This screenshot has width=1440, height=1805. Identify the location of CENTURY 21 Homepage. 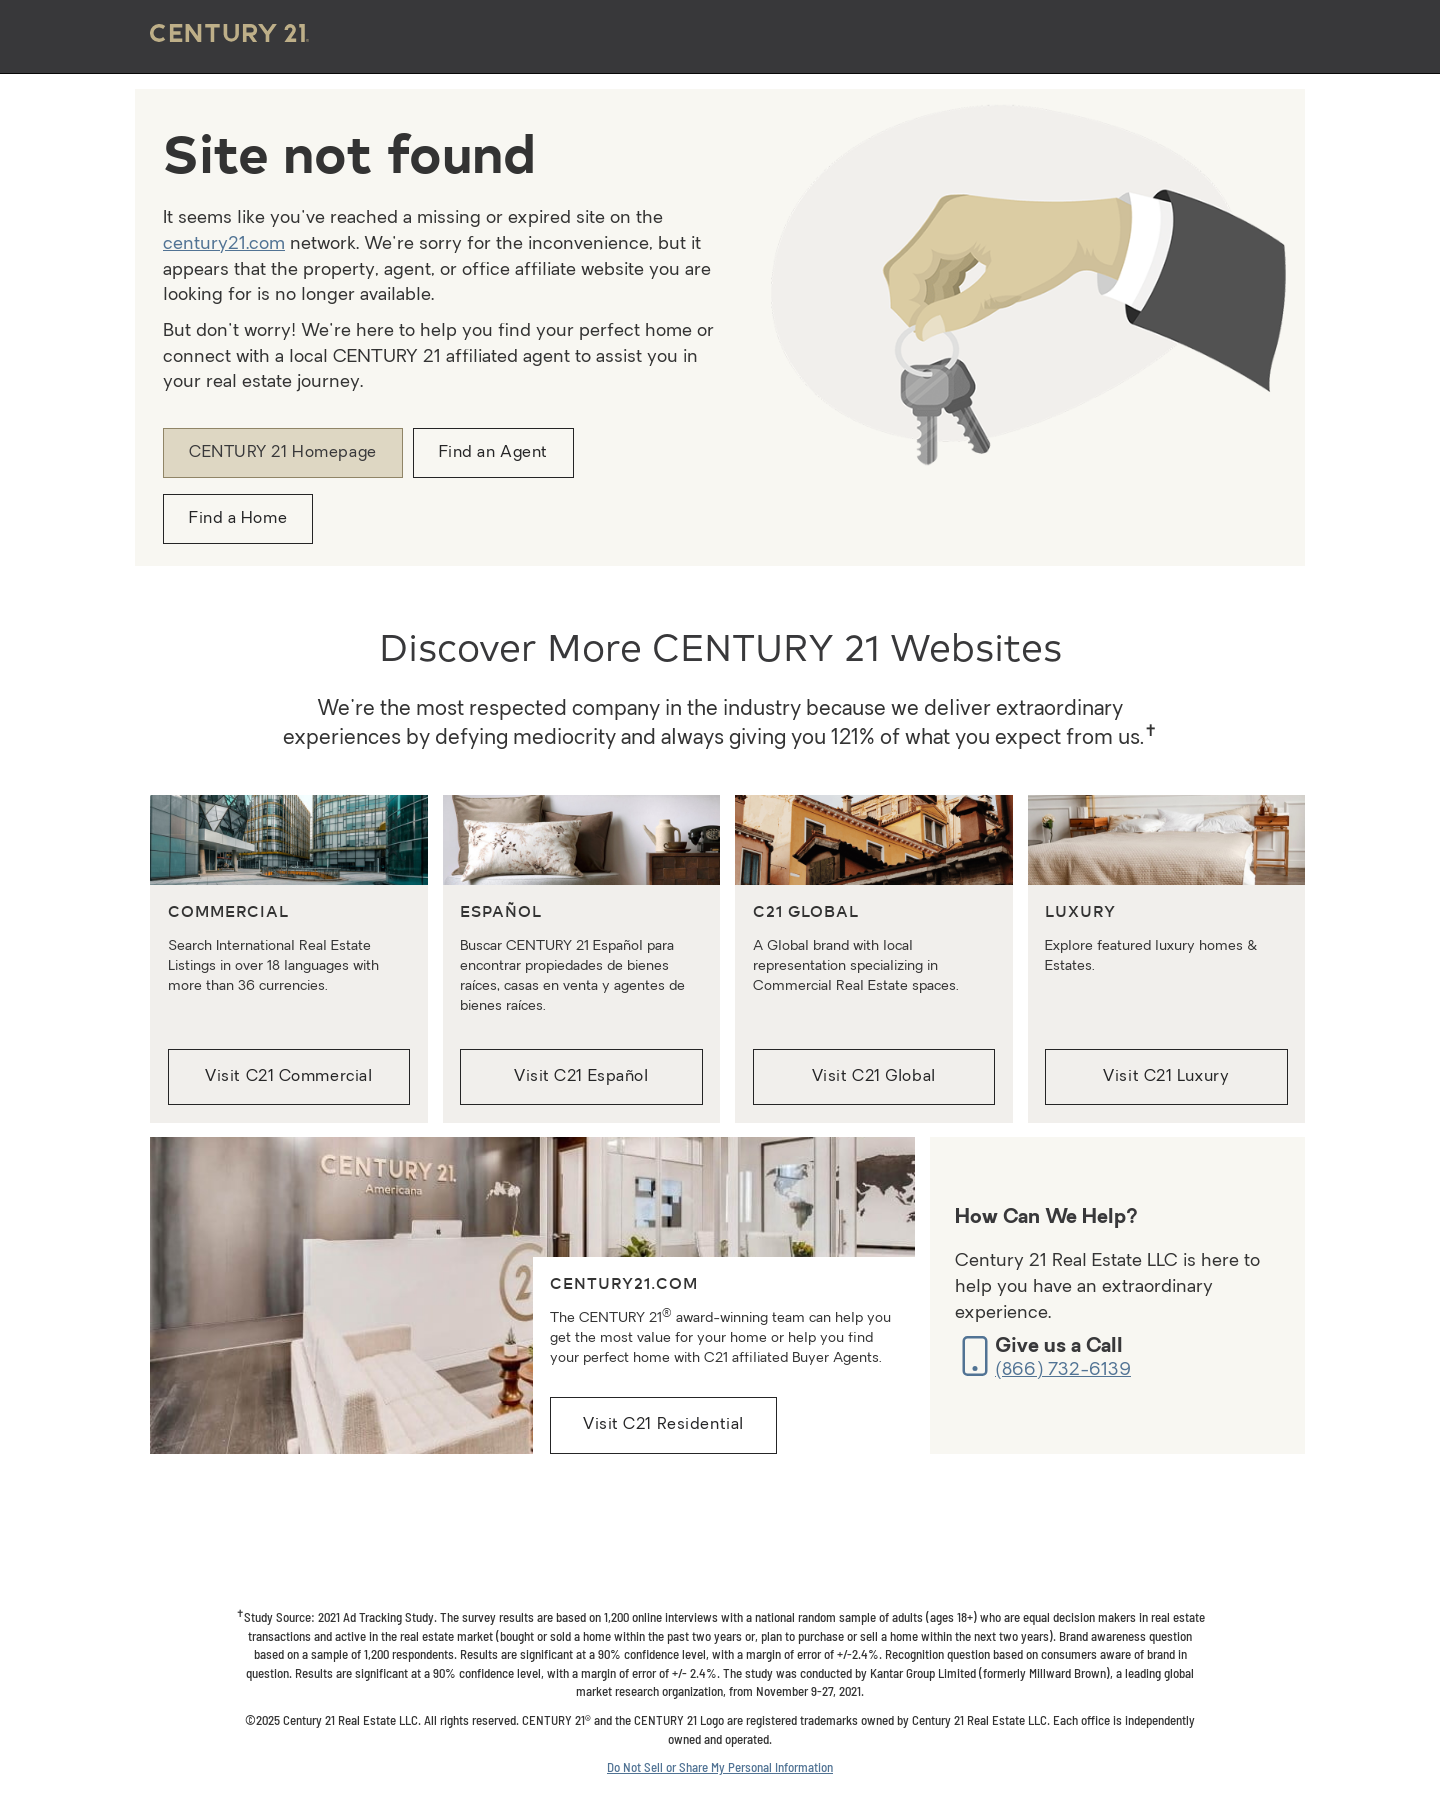
(283, 453).